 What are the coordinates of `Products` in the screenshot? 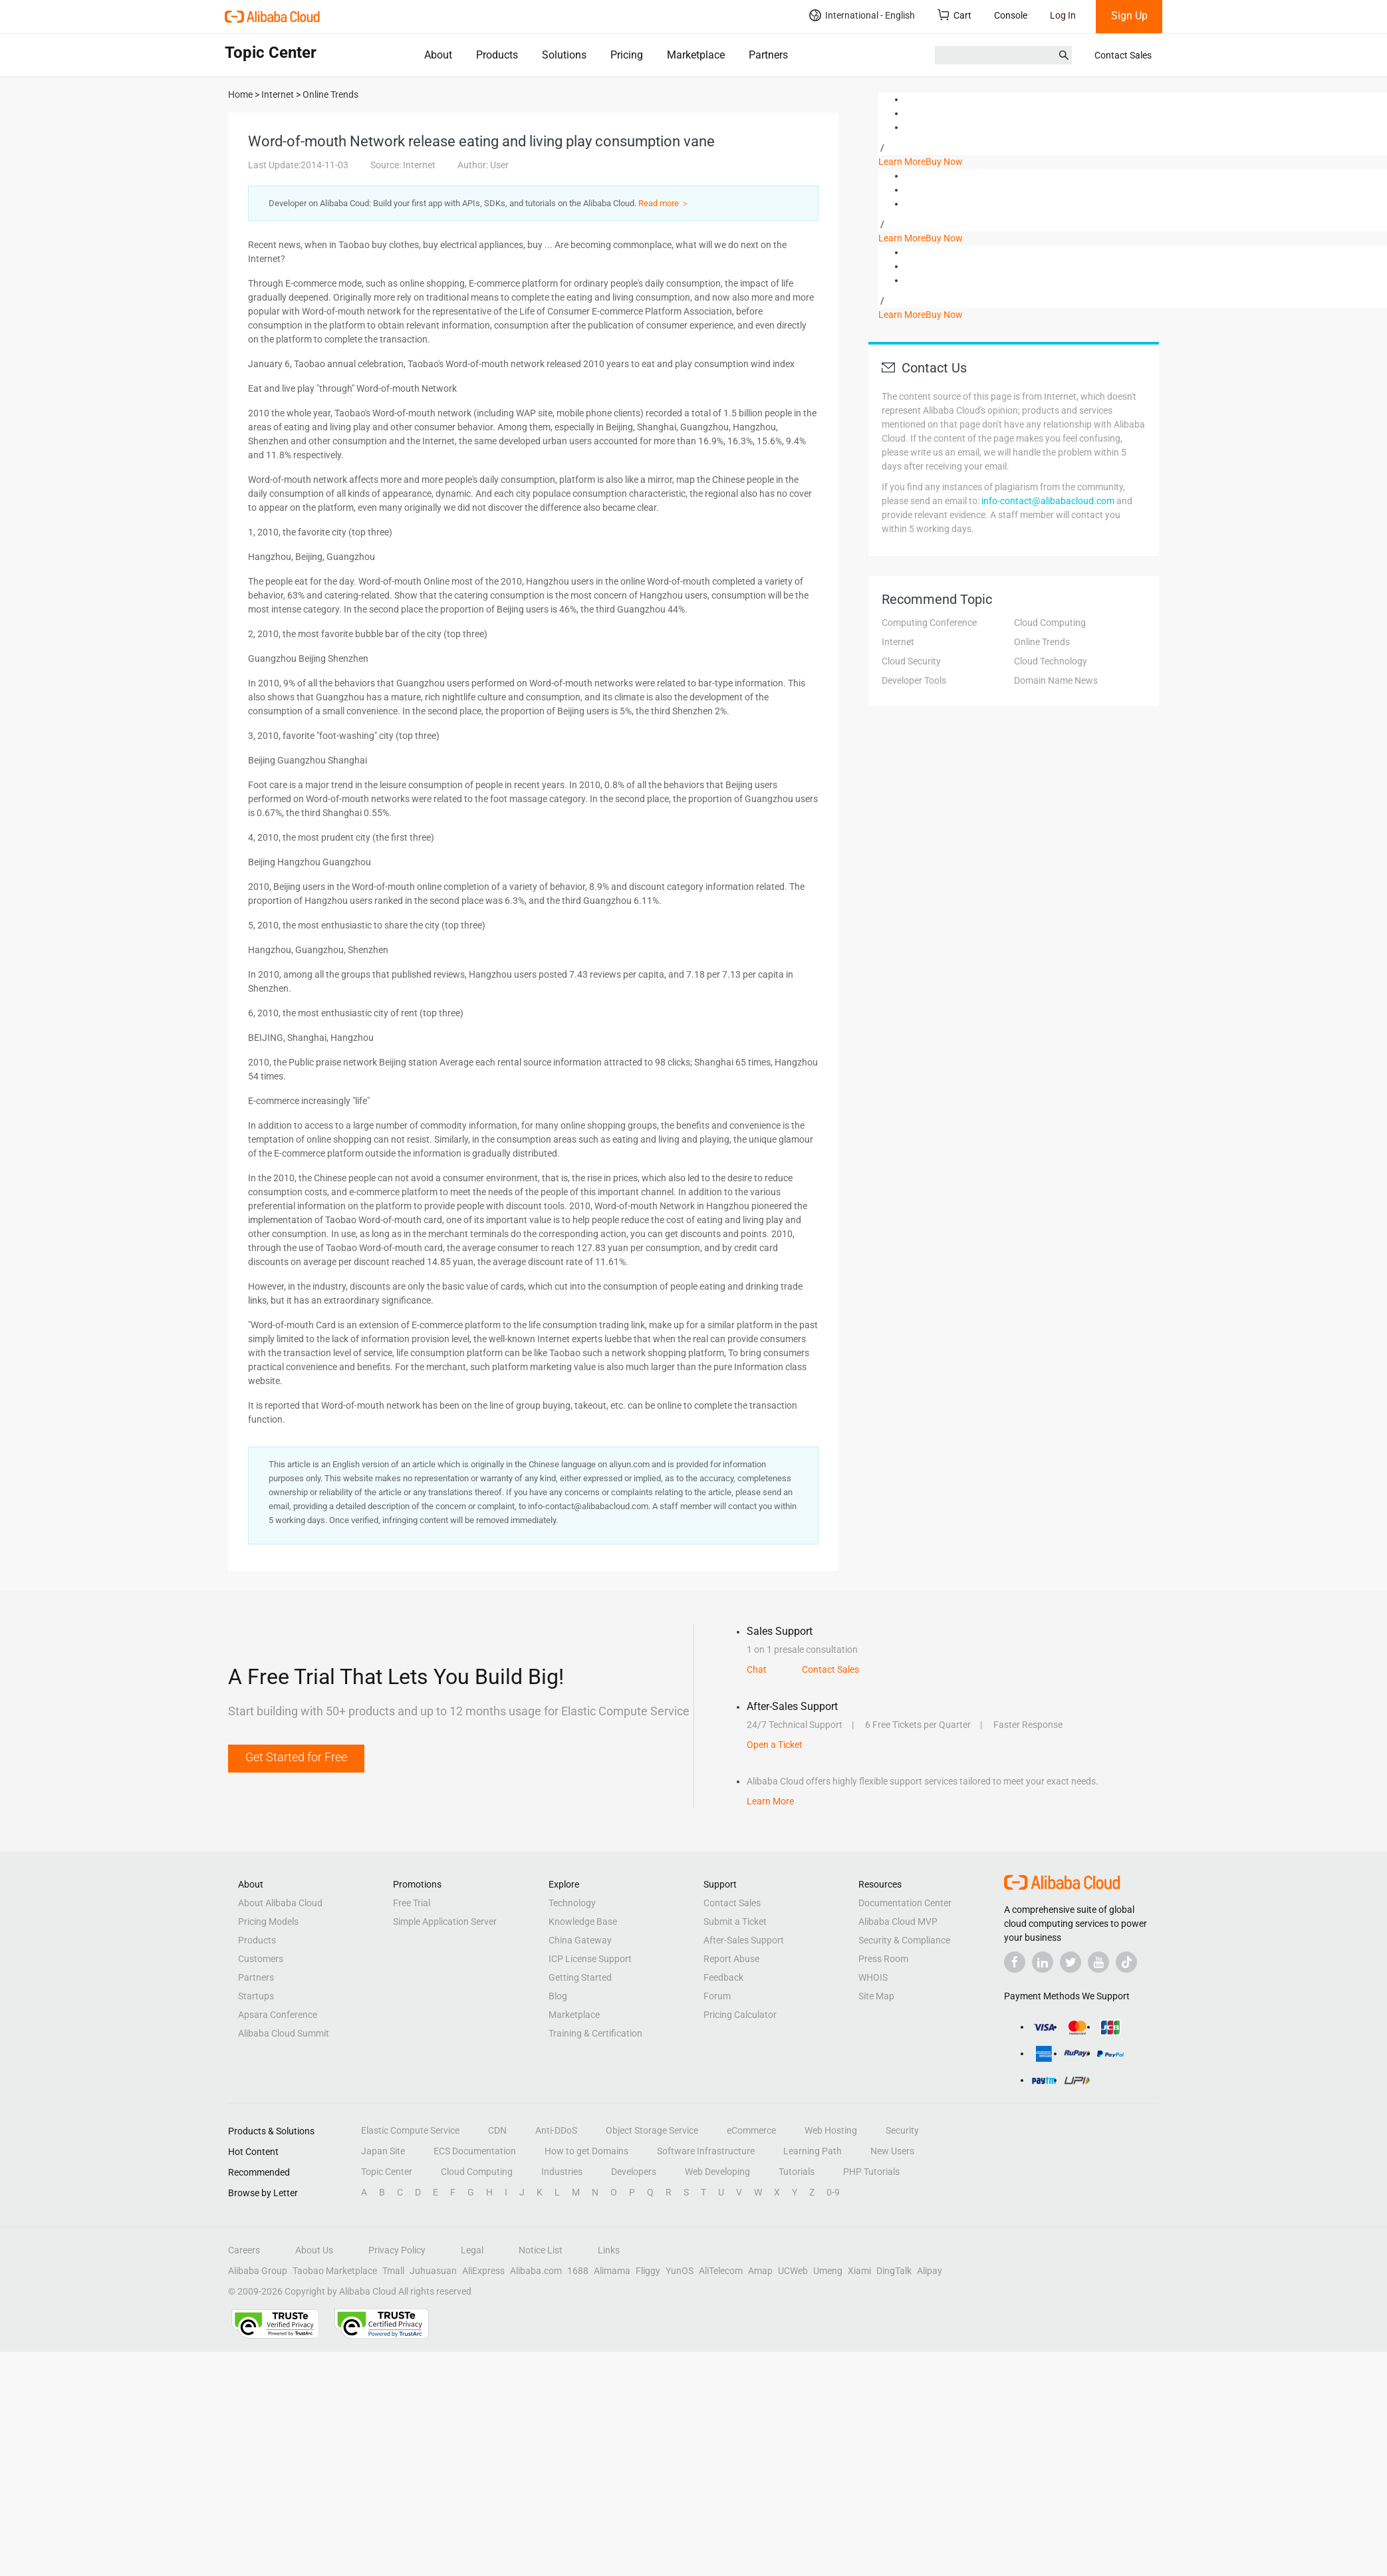 It's located at (497, 55).